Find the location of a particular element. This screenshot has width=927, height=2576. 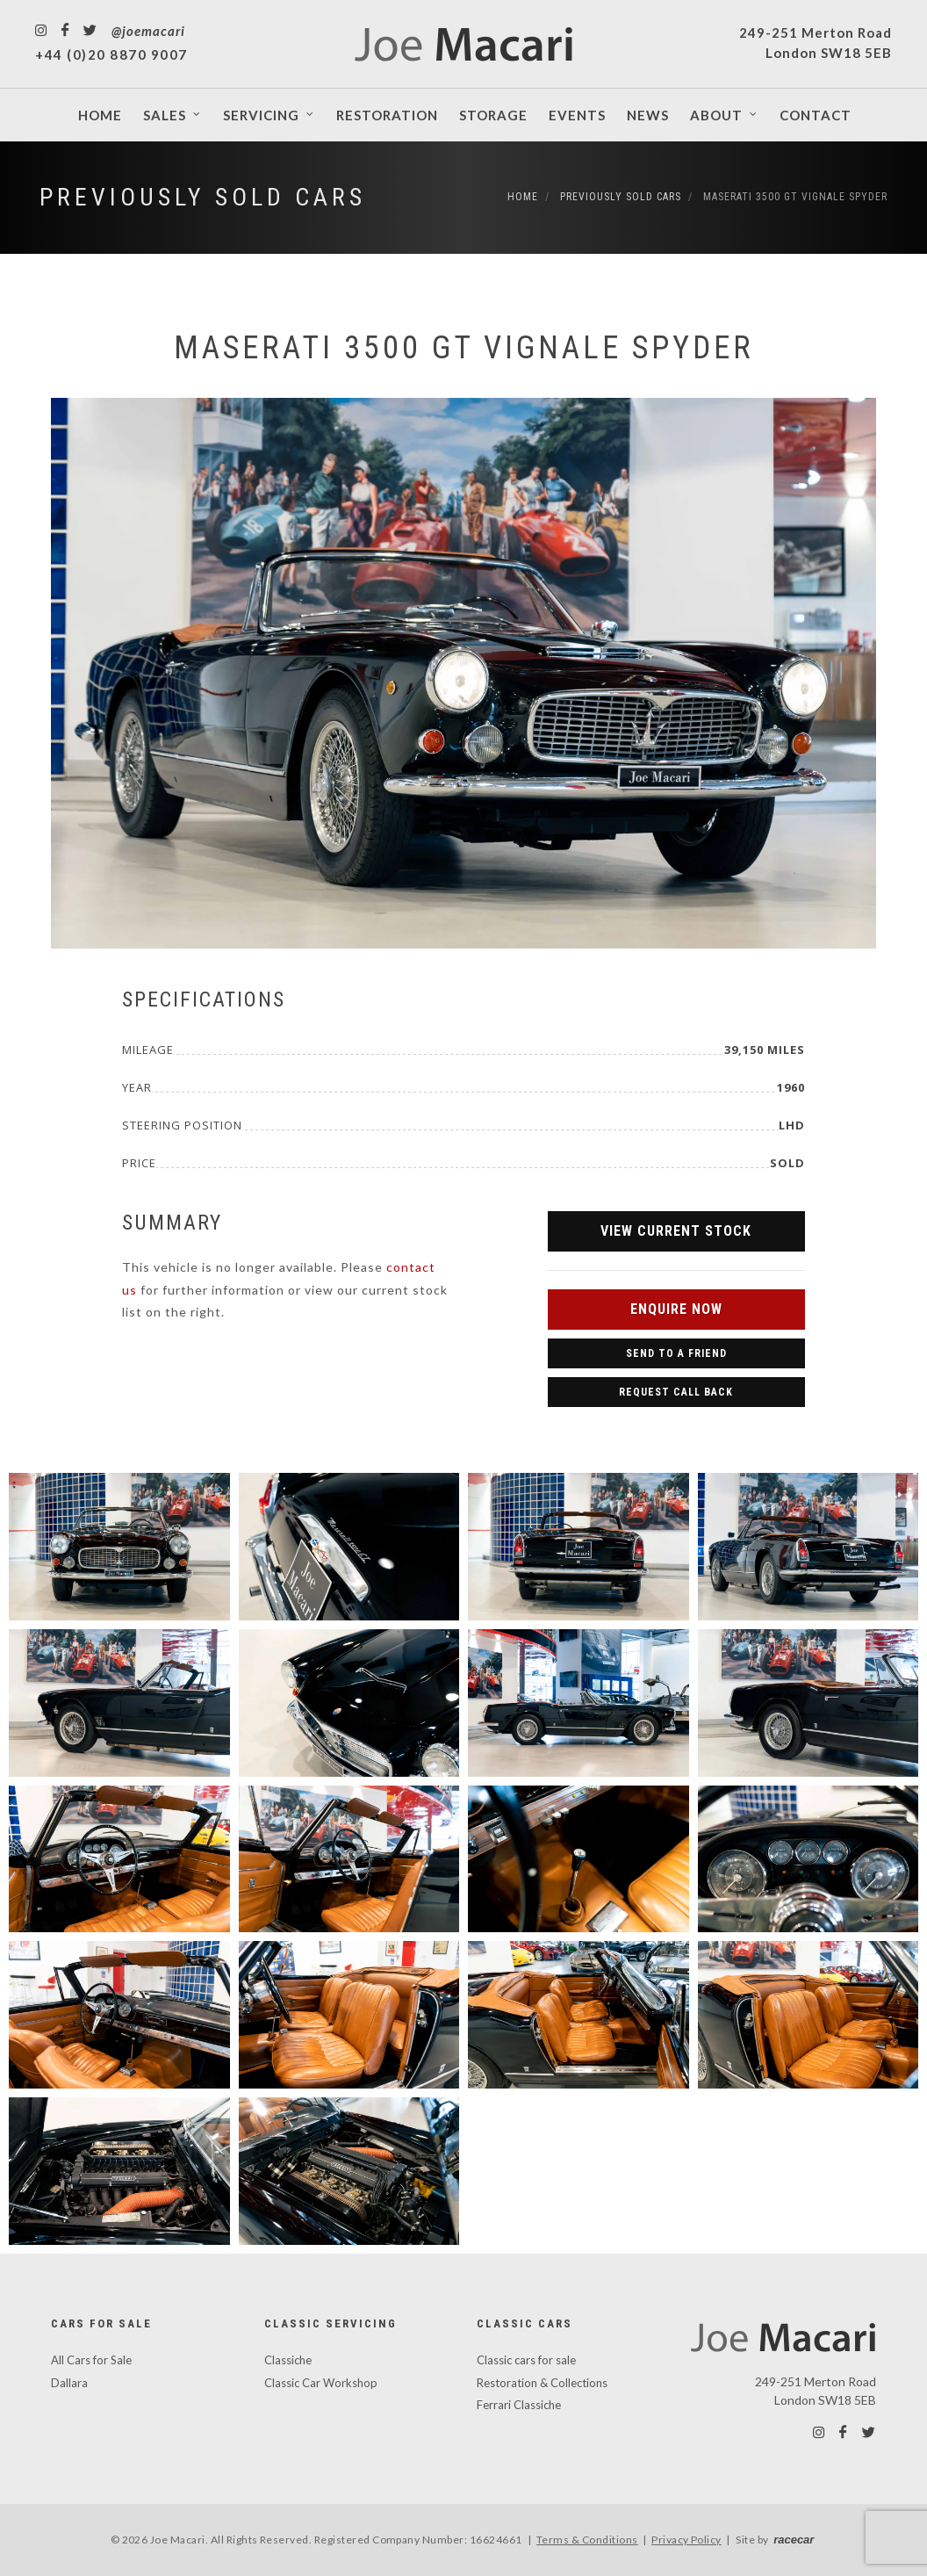

Home is located at coordinates (522, 197).